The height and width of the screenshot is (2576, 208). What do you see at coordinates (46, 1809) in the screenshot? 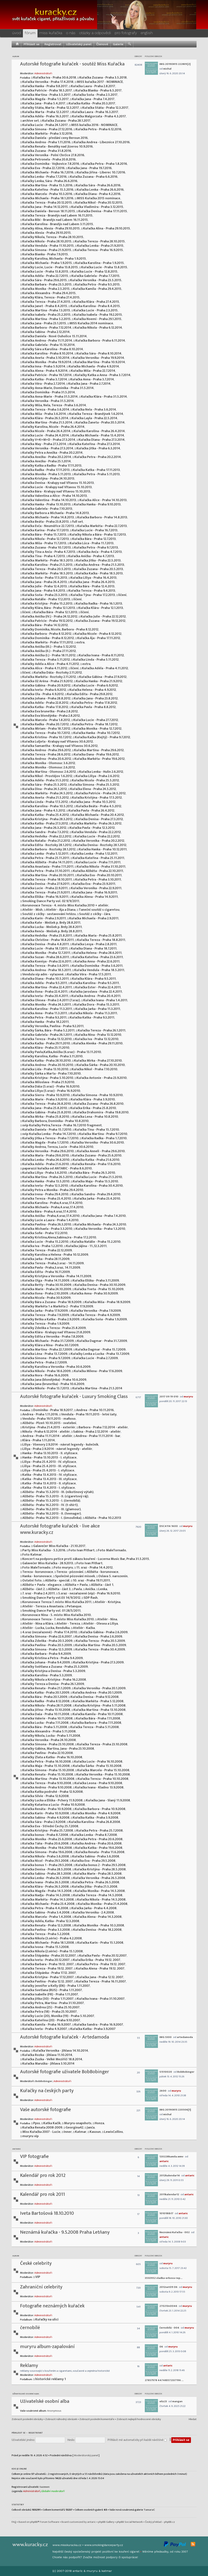
I see `Kuřačka Renáta - Praha 10.9.2008` at bounding box center [46, 1809].